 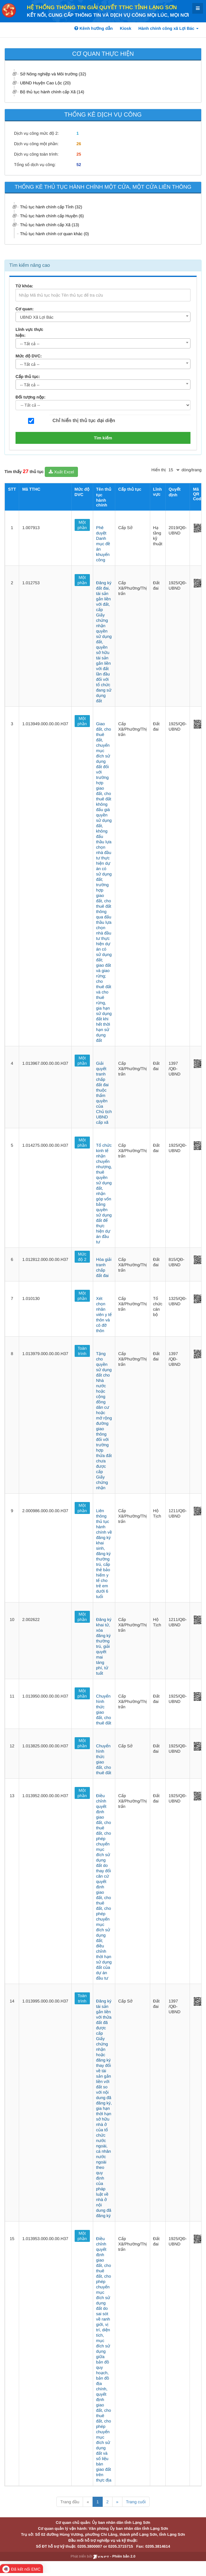 What do you see at coordinates (103, 437) in the screenshot?
I see `Tìm kiếm` at bounding box center [103, 437].